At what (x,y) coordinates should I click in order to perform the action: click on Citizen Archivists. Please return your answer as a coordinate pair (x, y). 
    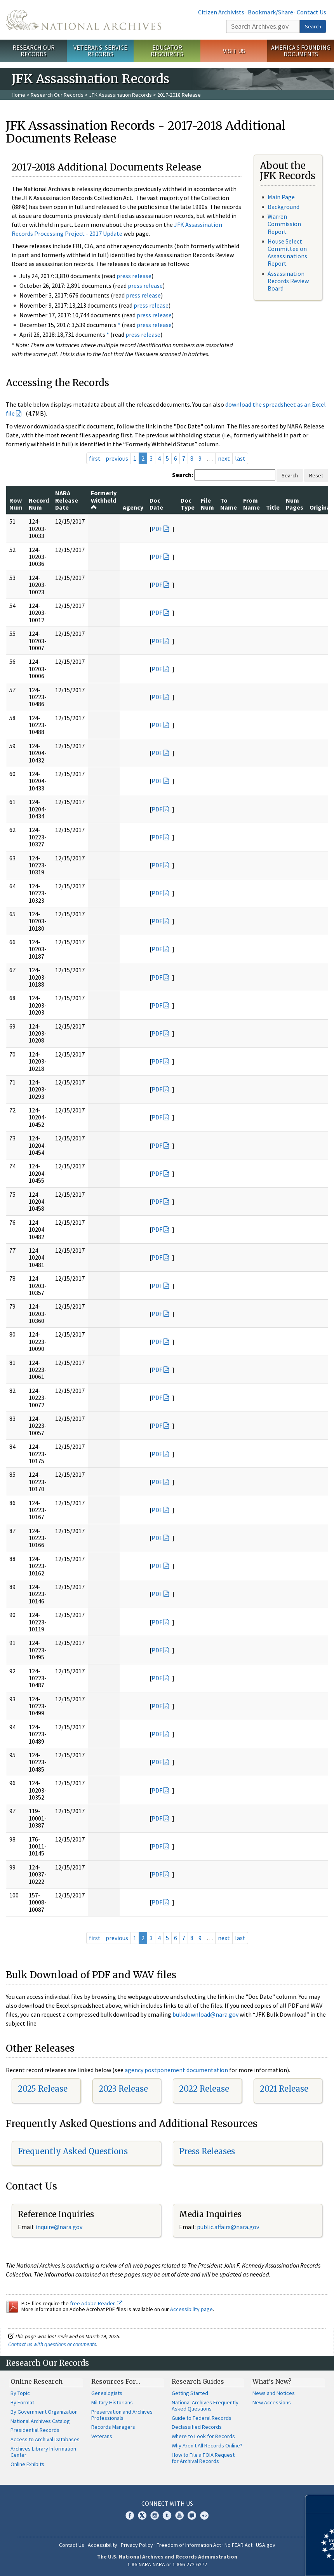
    Looking at the image, I should click on (221, 12).